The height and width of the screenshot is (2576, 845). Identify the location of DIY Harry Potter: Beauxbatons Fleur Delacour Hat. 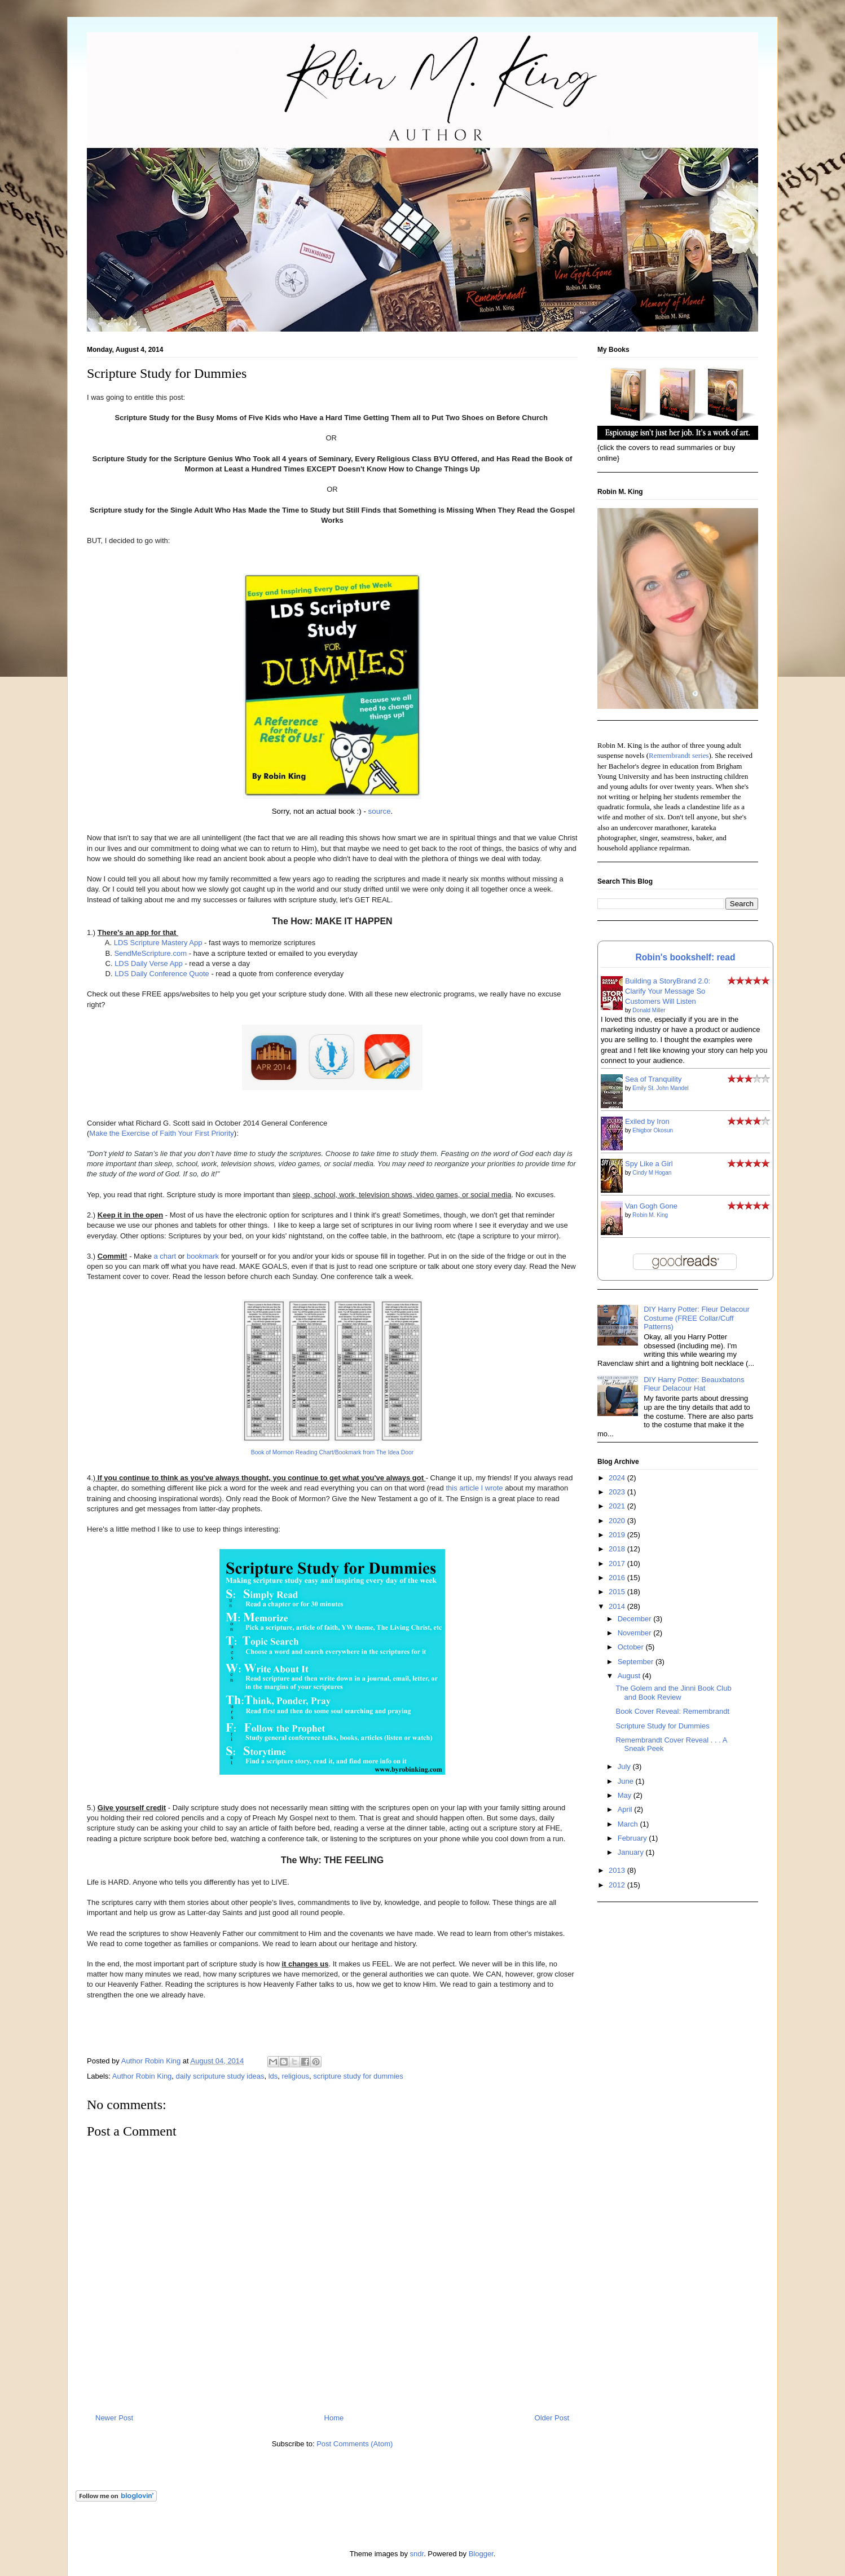
(694, 1384).